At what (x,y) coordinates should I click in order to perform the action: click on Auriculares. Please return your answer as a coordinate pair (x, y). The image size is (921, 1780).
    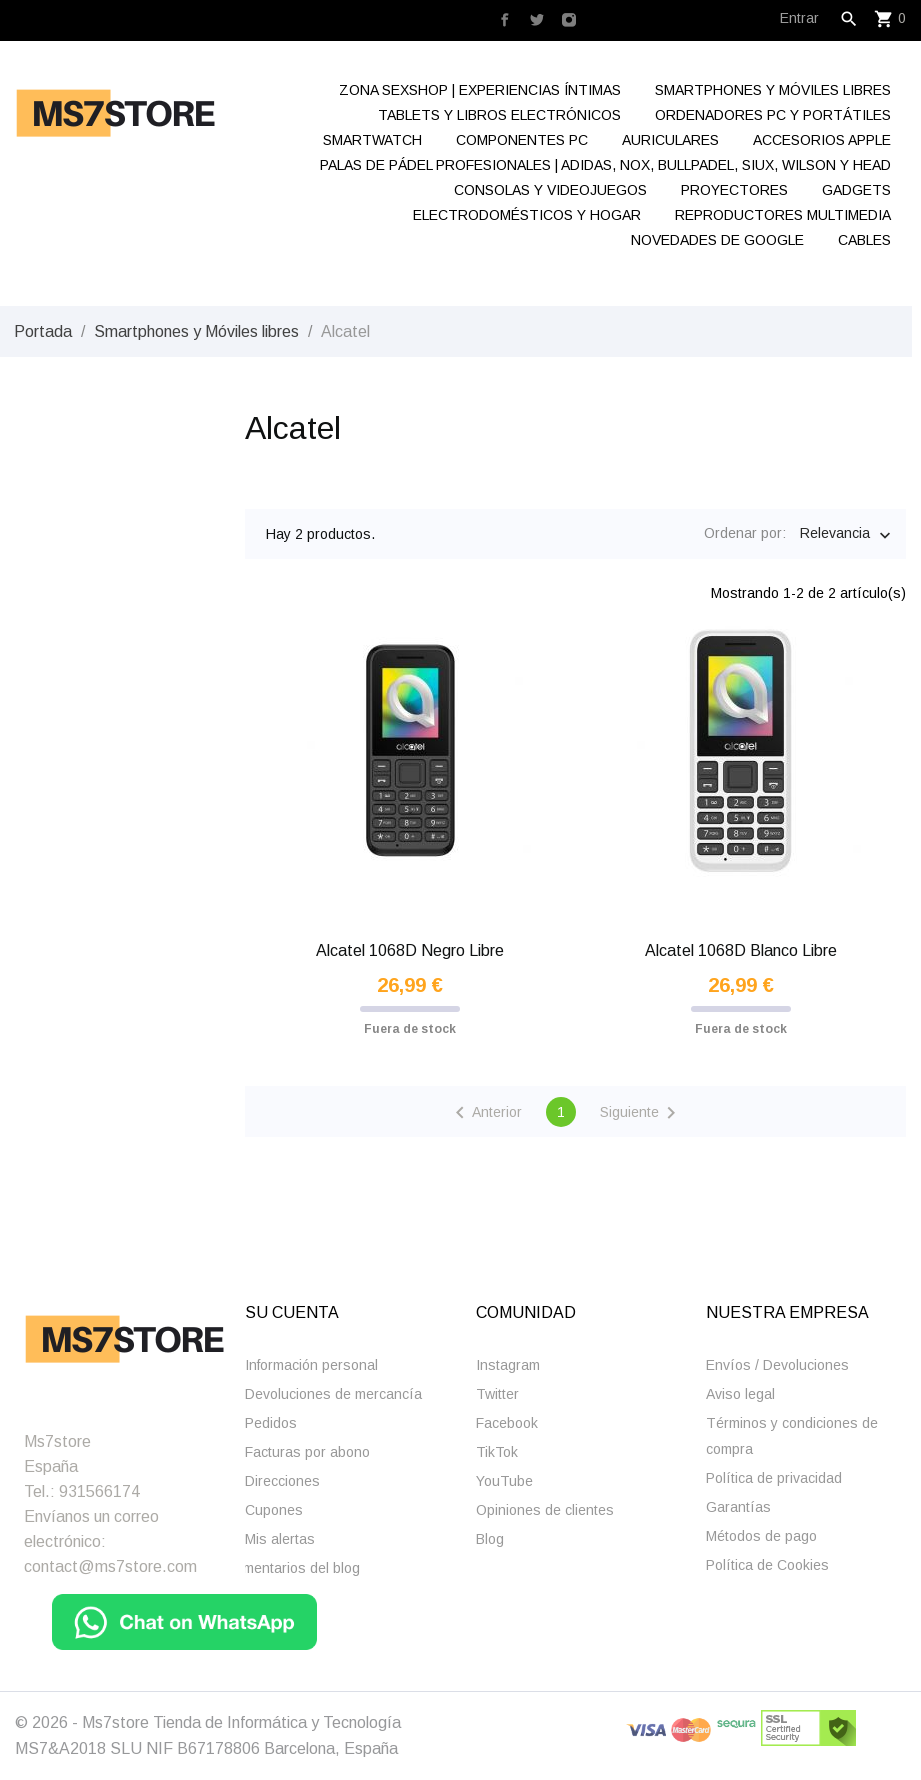
    Looking at the image, I should click on (670, 140).